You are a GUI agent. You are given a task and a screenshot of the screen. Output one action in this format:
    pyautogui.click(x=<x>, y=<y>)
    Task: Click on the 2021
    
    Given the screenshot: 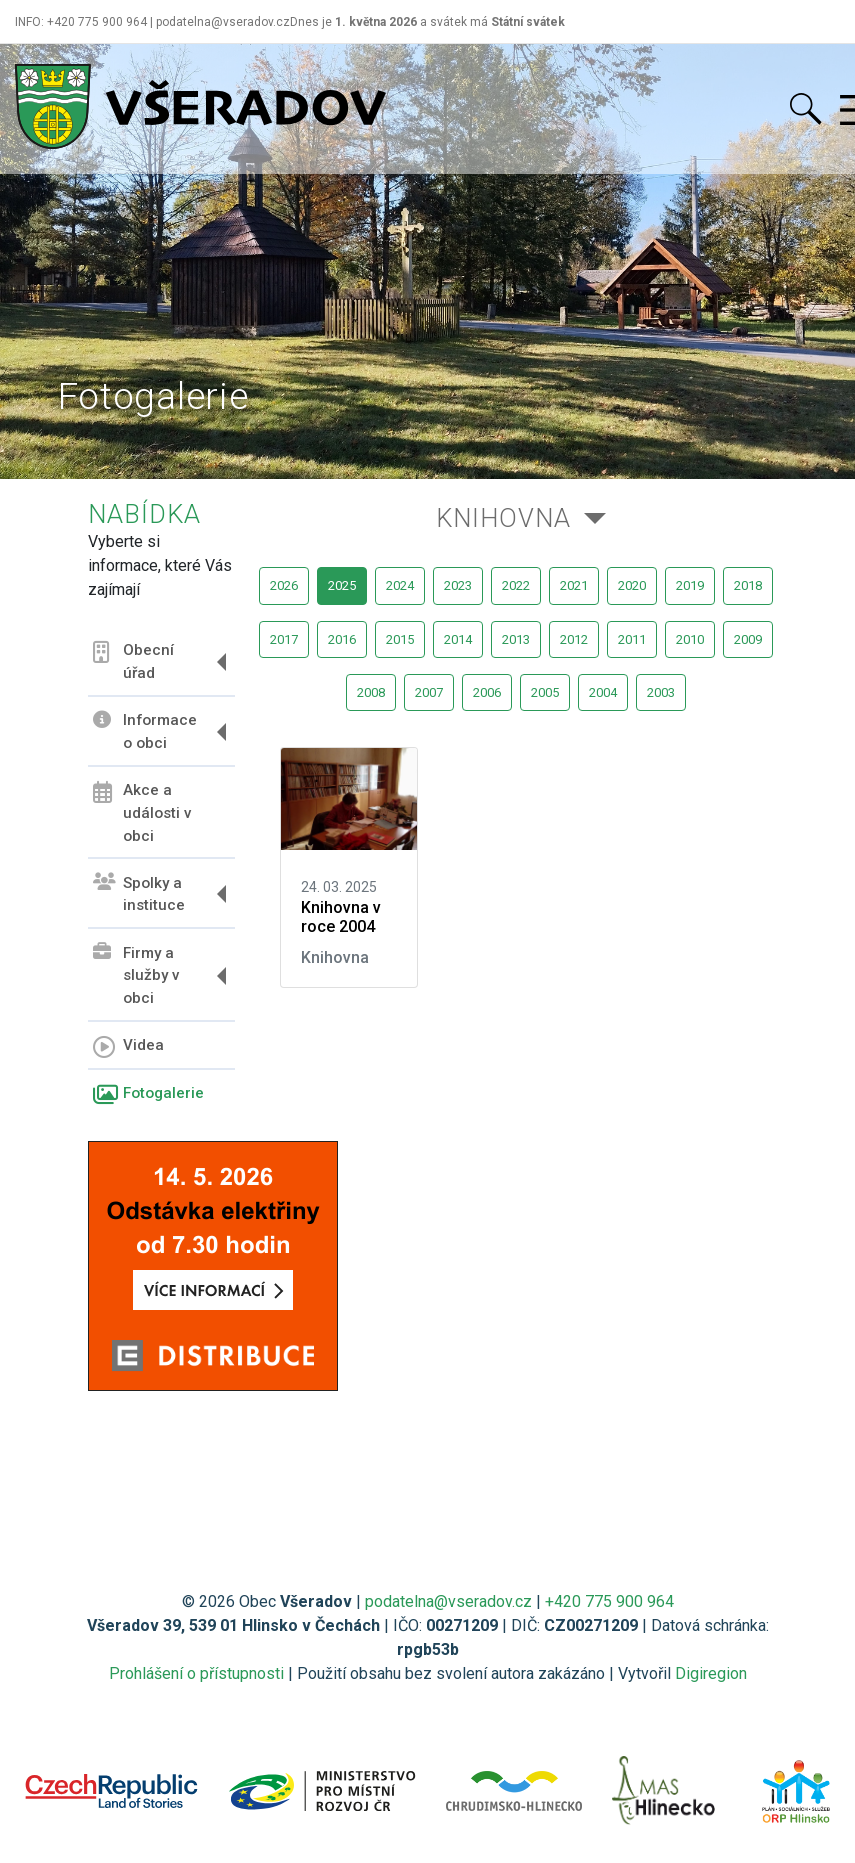 What is the action you would take?
    pyautogui.click(x=574, y=585)
    